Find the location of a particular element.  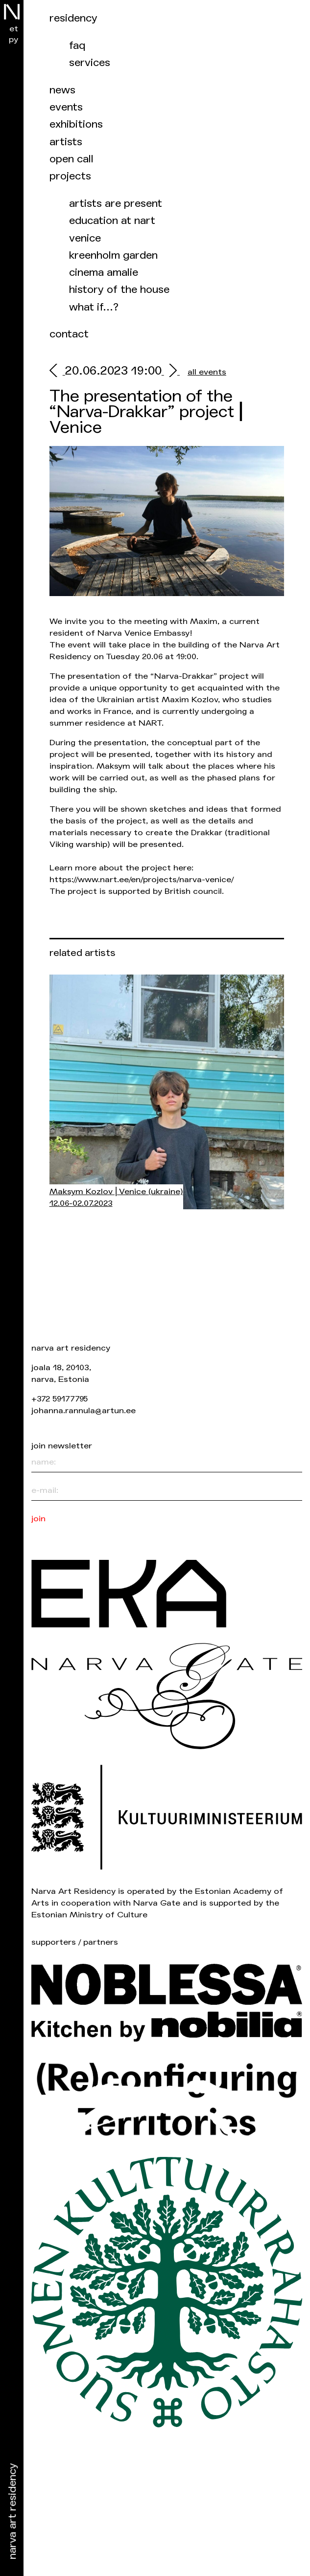

Services is located at coordinates (89, 63).